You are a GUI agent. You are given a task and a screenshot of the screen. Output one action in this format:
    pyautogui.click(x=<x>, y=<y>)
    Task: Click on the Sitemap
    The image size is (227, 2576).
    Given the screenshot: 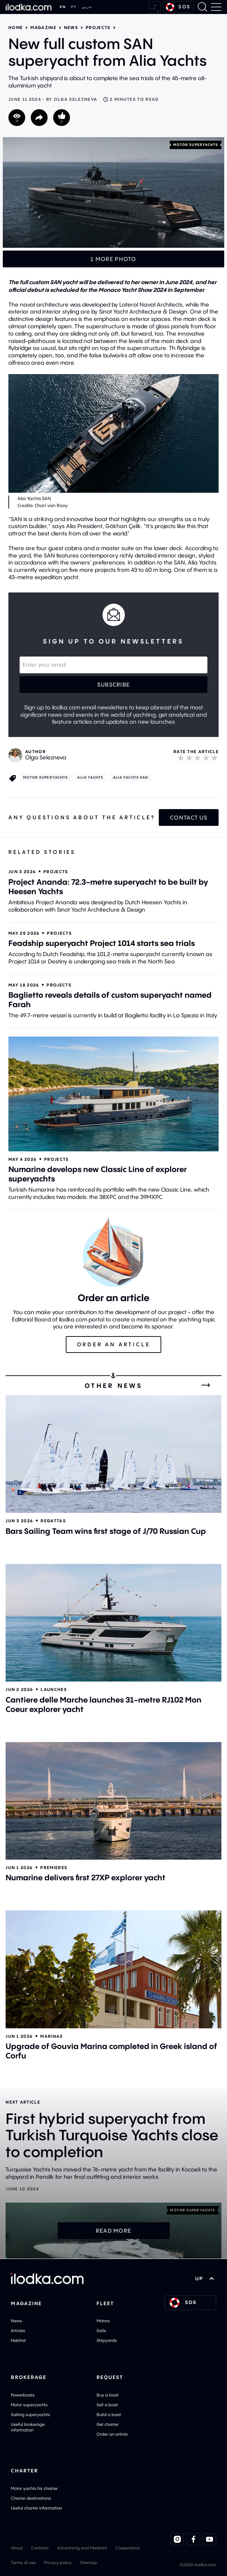 What is the action you would take?
    pyautogui.click(x=88, y=2562)
    